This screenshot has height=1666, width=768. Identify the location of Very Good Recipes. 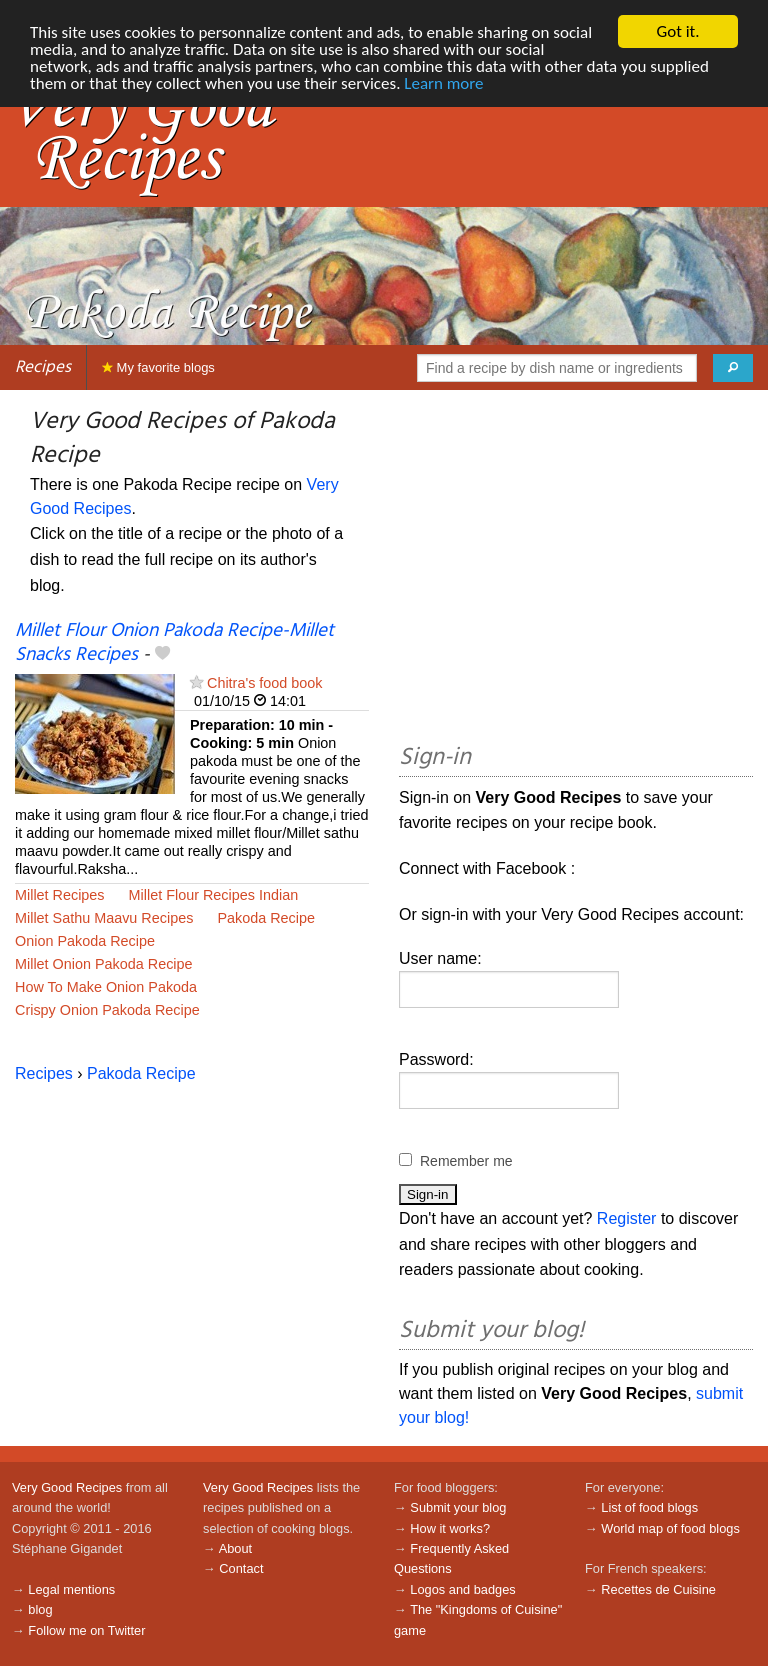
(67, 1487).